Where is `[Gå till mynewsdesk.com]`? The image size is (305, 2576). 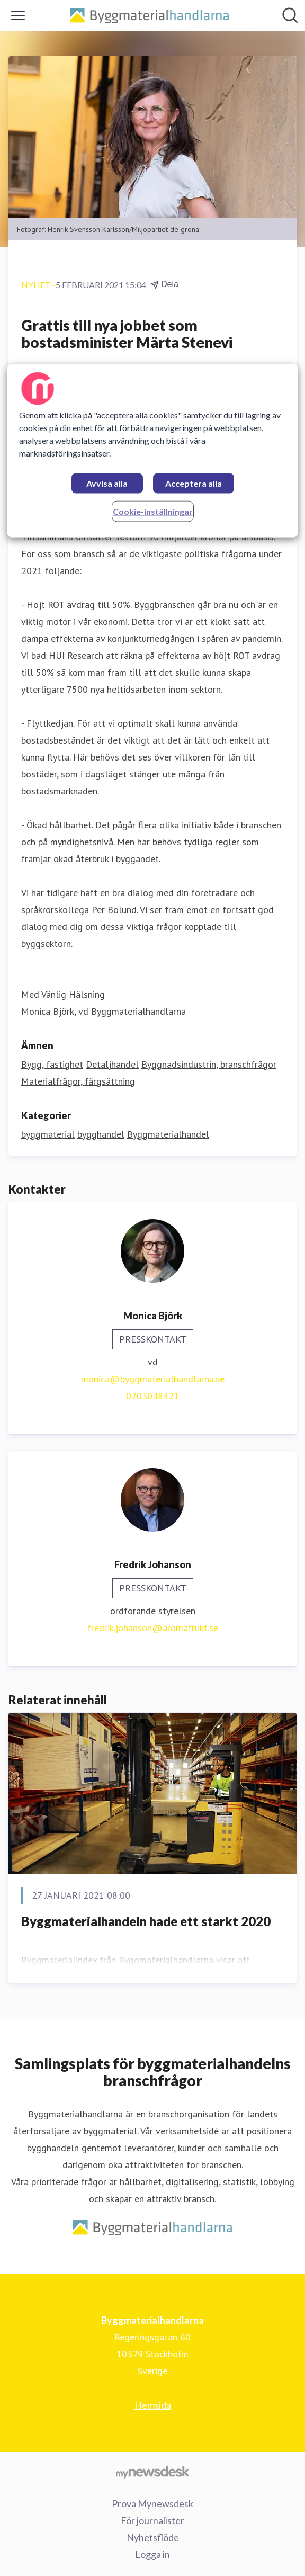 [Gå till mynewsdesk.com] is located at coordinates (152, 2472).